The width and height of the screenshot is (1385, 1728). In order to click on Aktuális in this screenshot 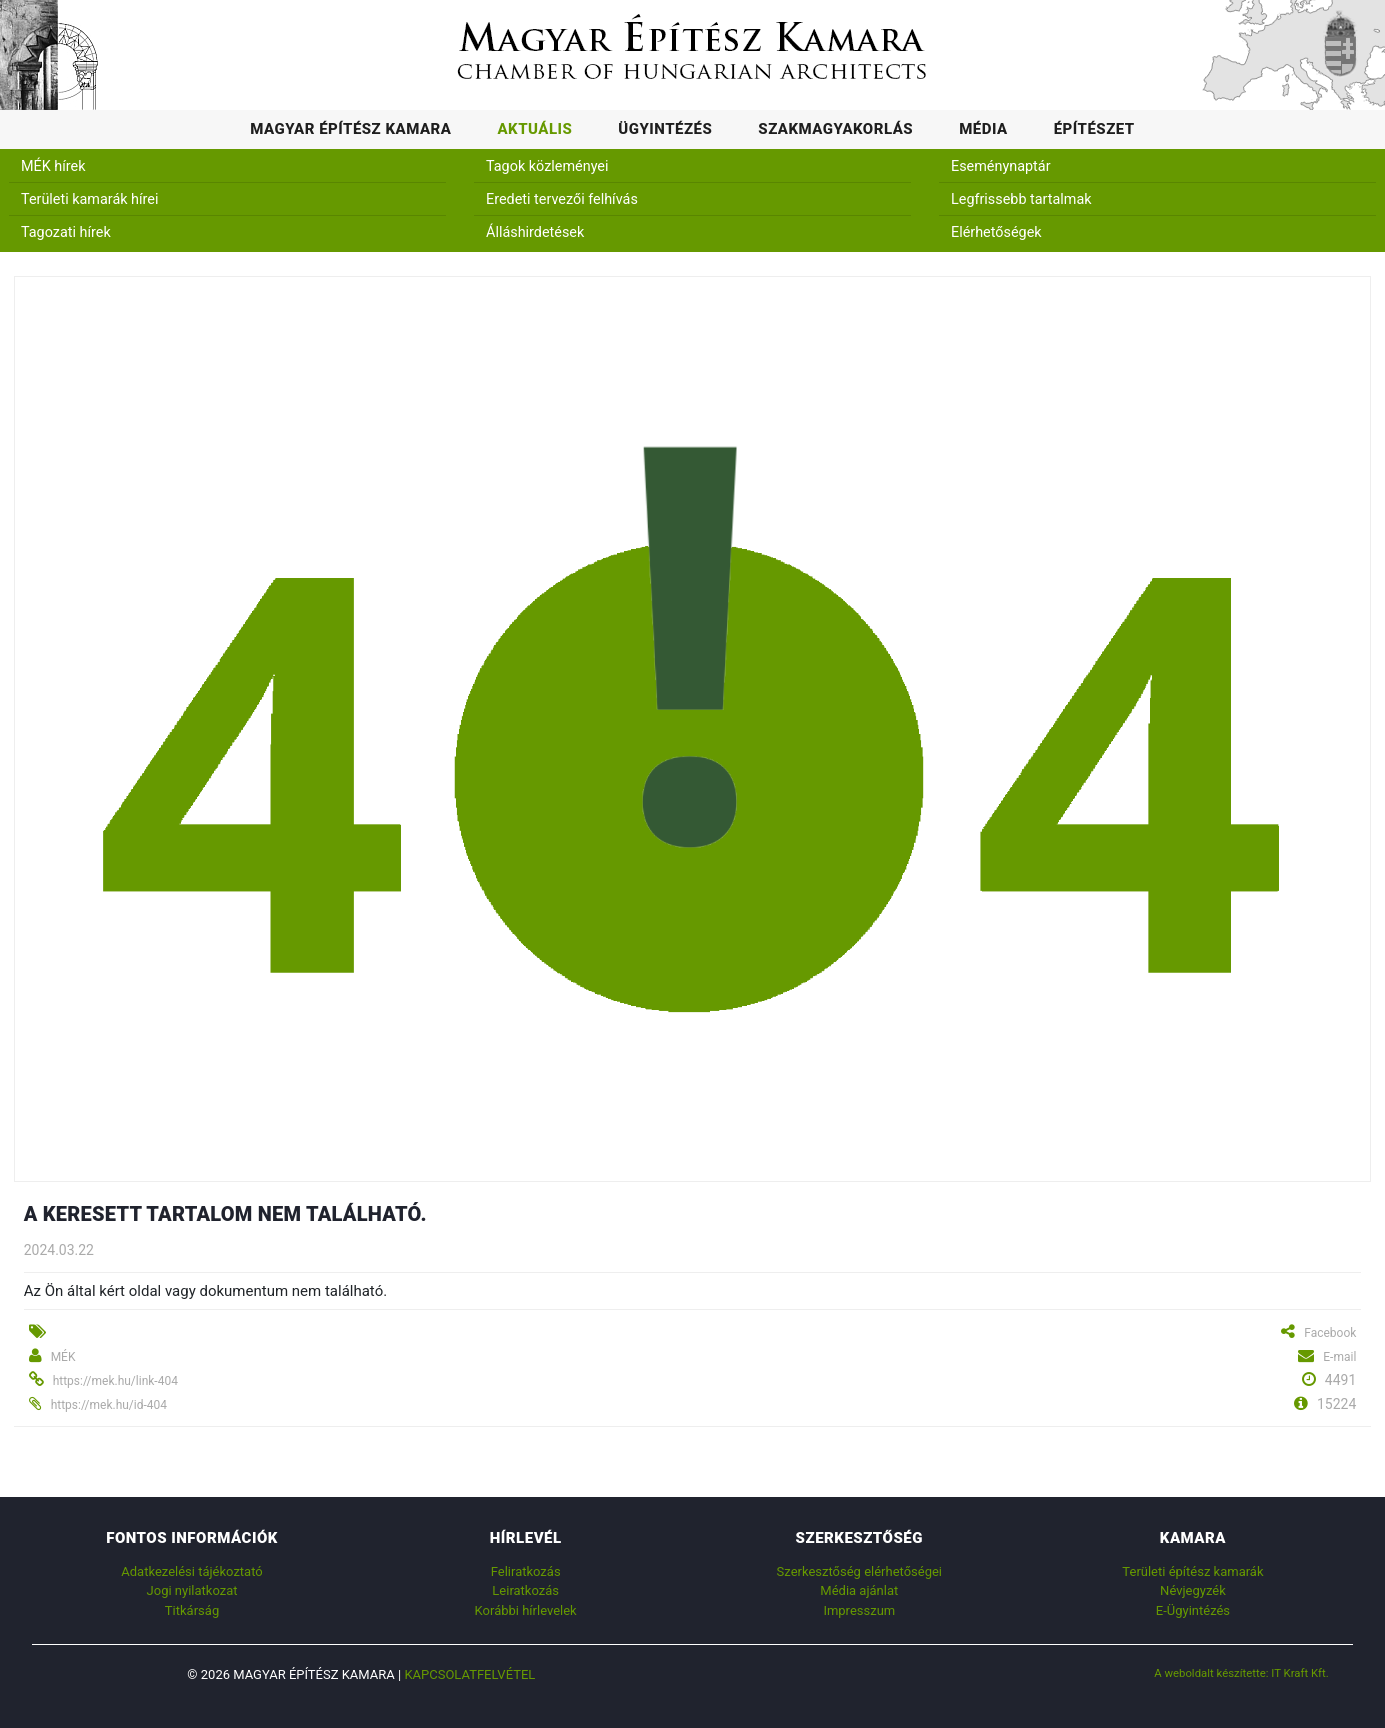, I will do `click(534, 129)`.